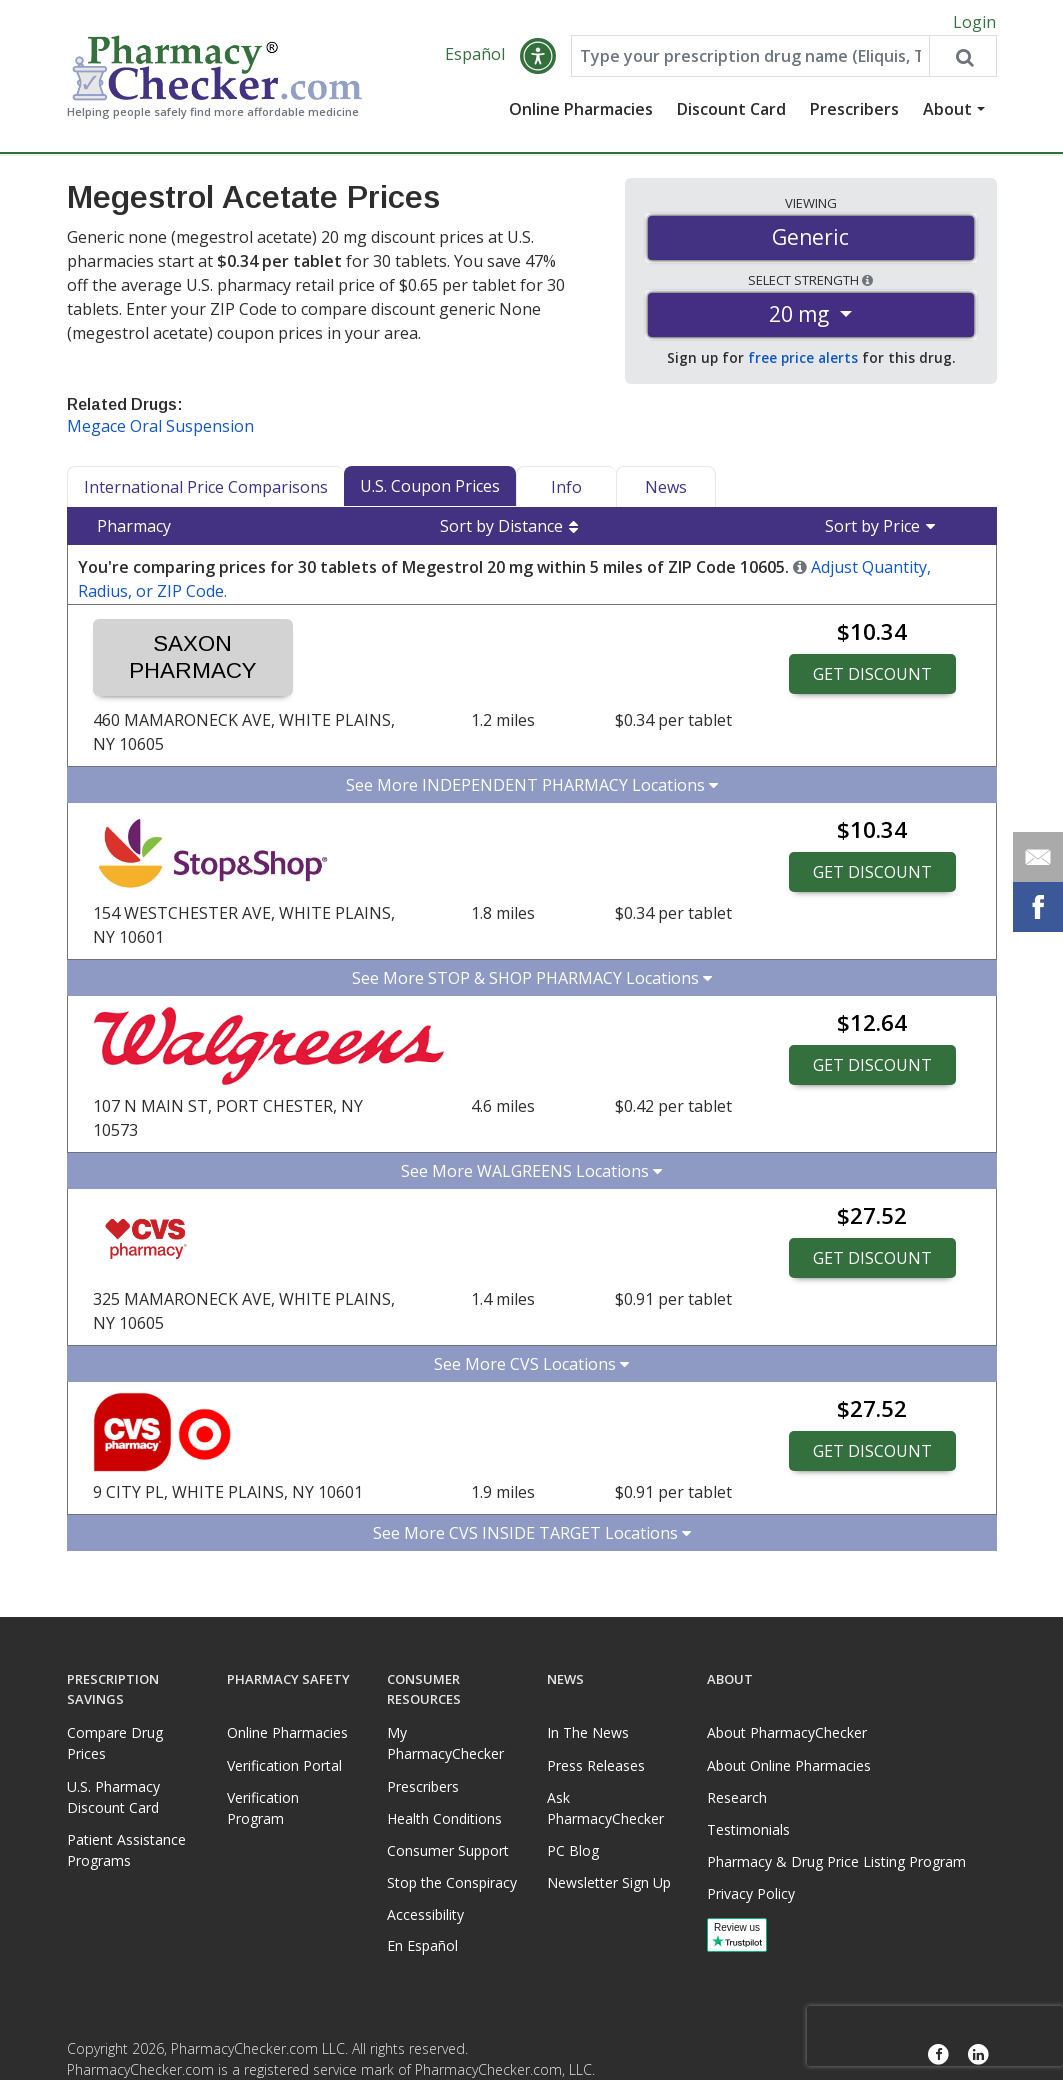 This screenshot has height=2080, width=1063. I want to click on Compare Drug Prices, so click(115, 1743).